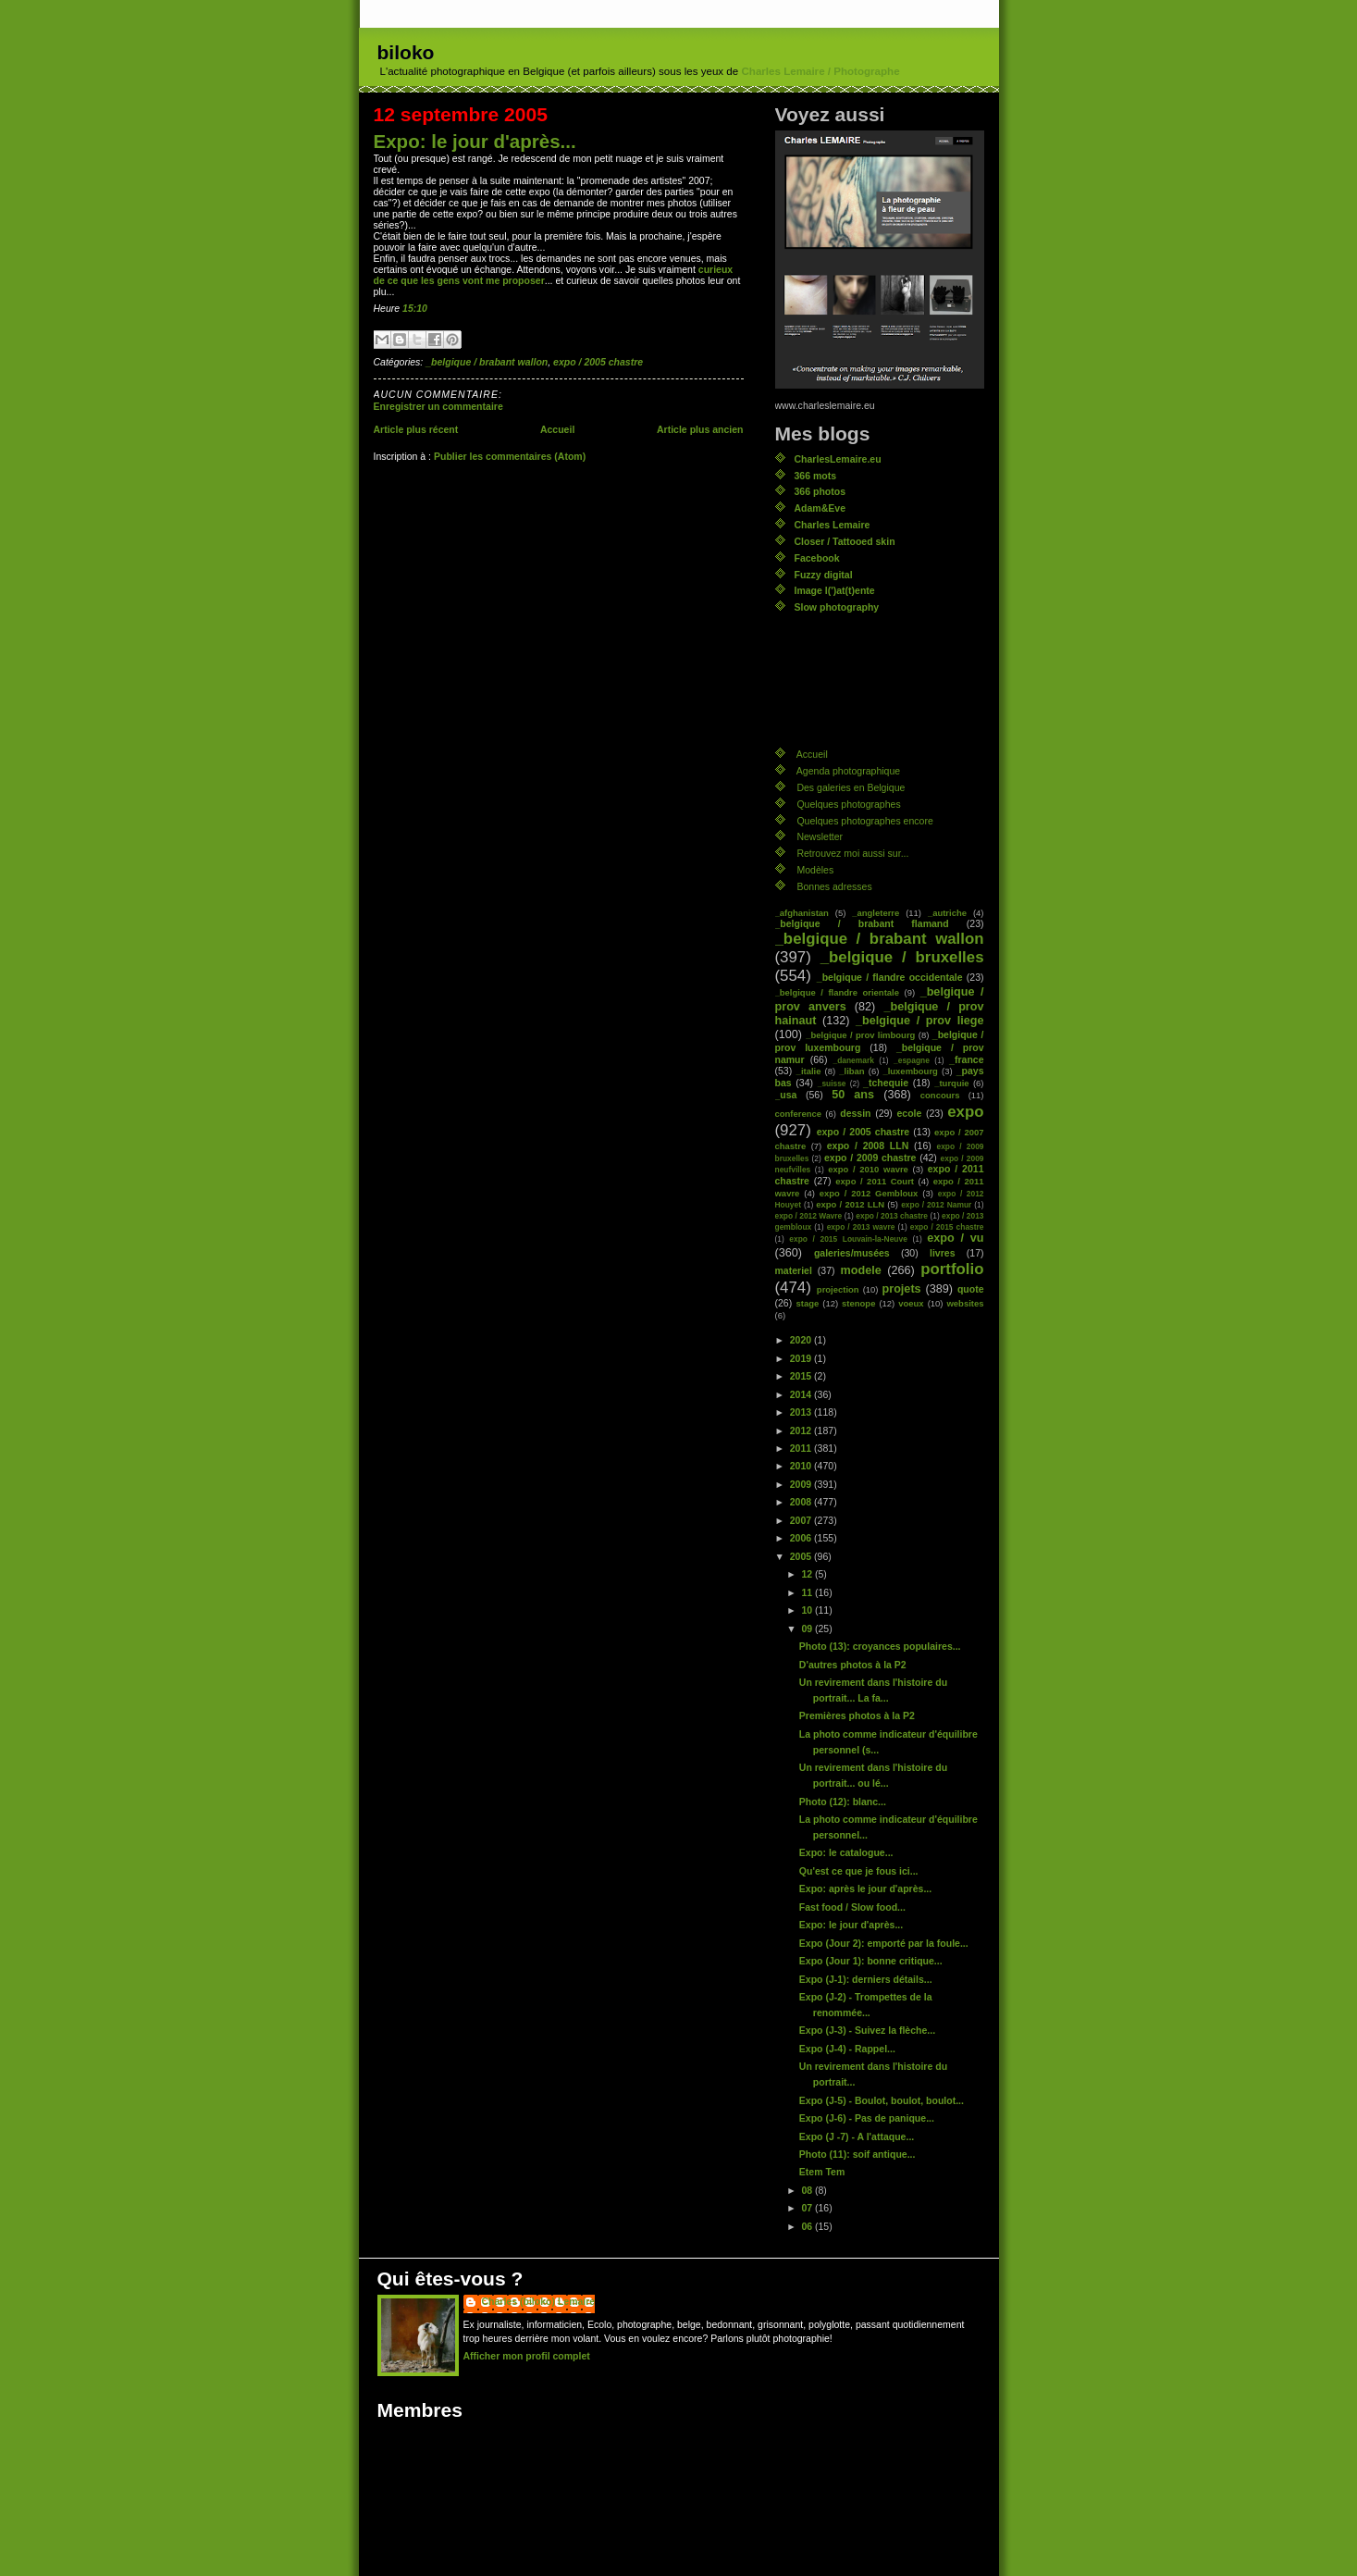 The image size is (1357, 2576). I want to click on Premières photos à la P2, so click(857, 1715).